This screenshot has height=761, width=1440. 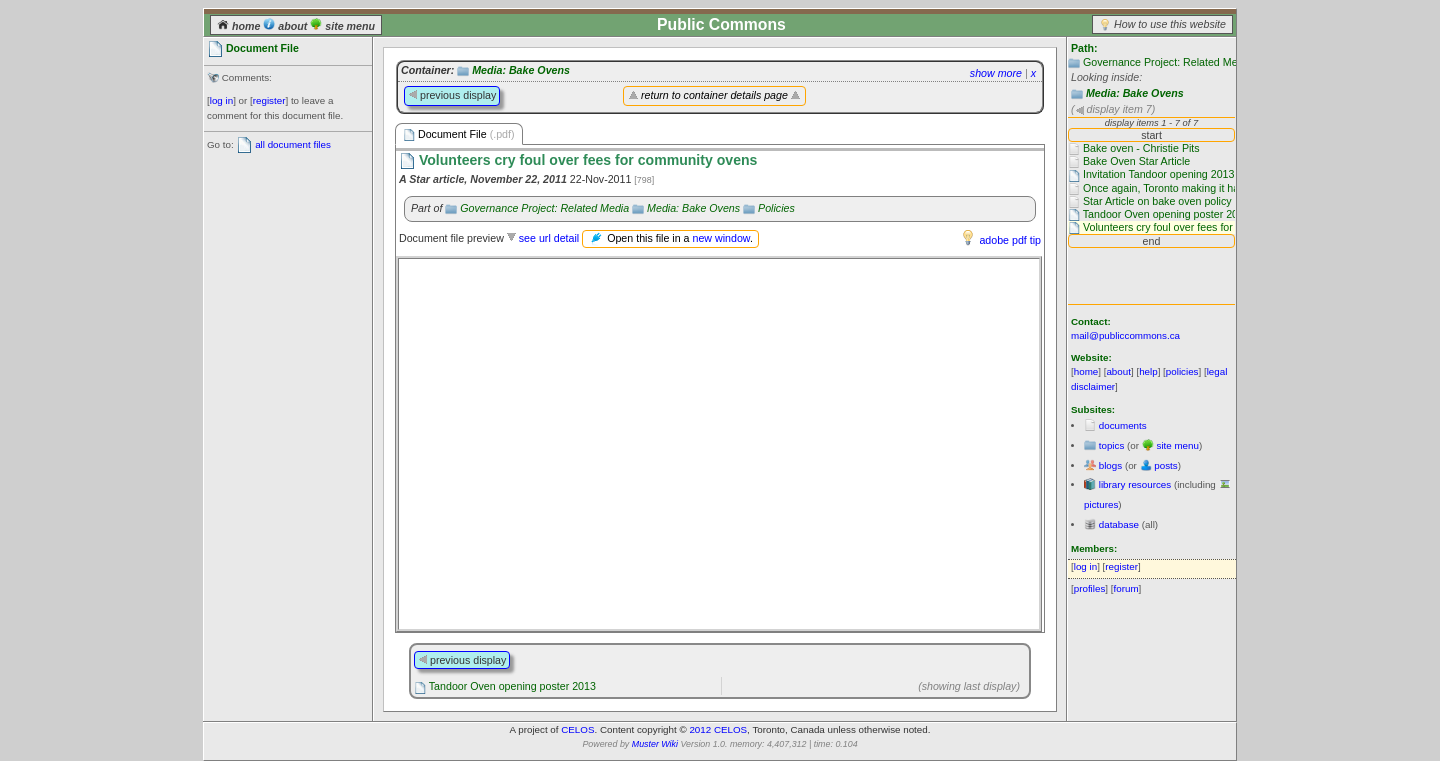 I want to click on show more, so click(x=996, y=73).